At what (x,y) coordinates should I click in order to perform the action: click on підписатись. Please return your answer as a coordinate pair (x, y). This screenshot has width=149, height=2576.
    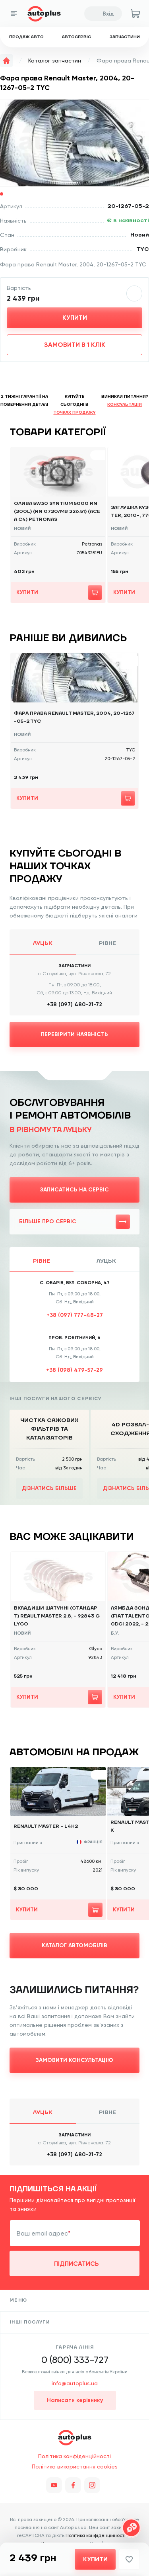
    Looking at the image, I should click on (76, 2263).